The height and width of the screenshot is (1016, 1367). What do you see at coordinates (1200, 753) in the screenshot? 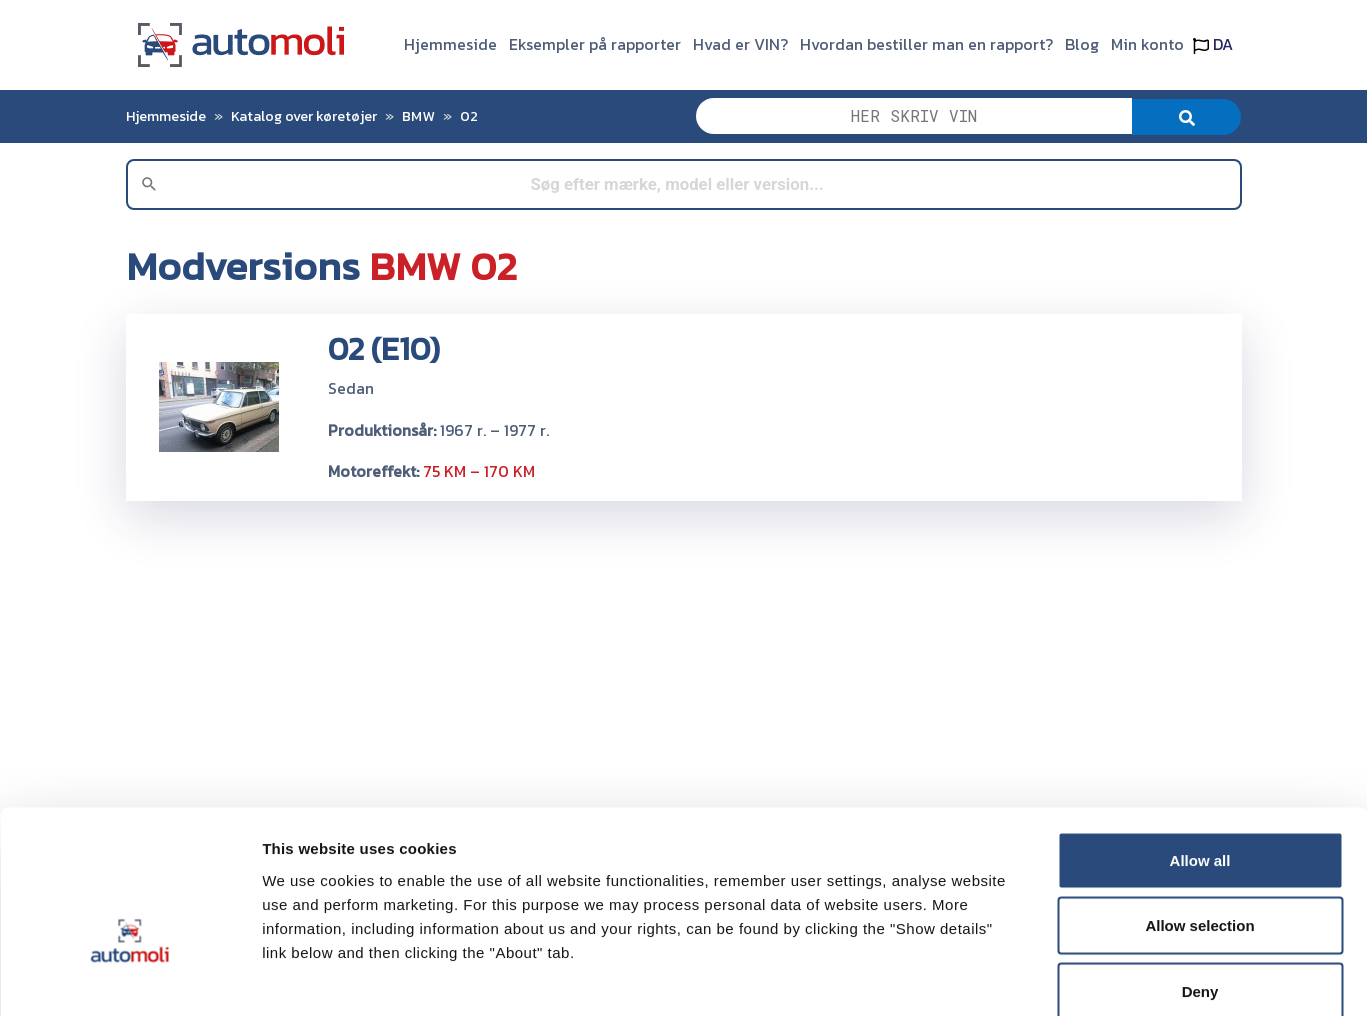
I see `Allow all` at bounding box center [1200, 753].